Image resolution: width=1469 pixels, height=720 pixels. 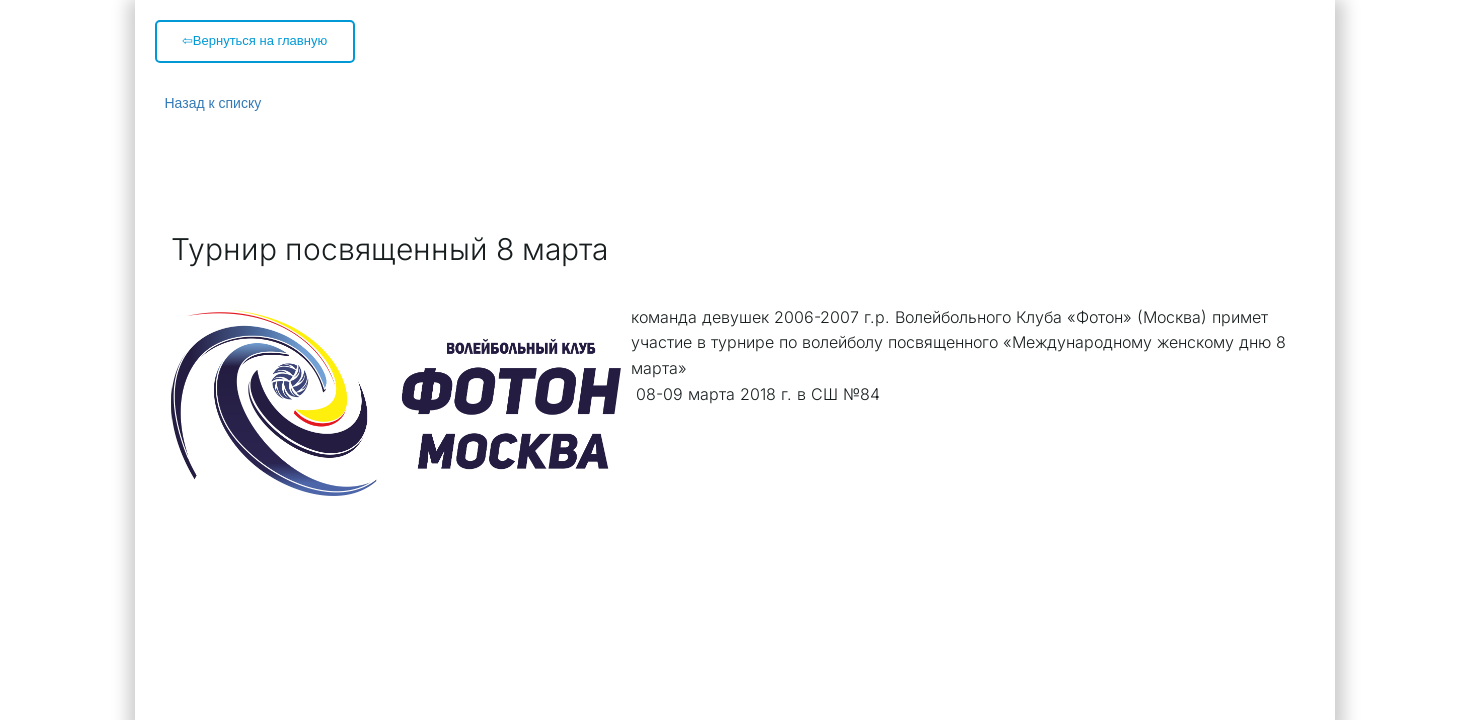 What do you see at coordinates (254, 40) in the screenshot?
I see `⇦Вернуться на главную` at bounding box center [254, 40].